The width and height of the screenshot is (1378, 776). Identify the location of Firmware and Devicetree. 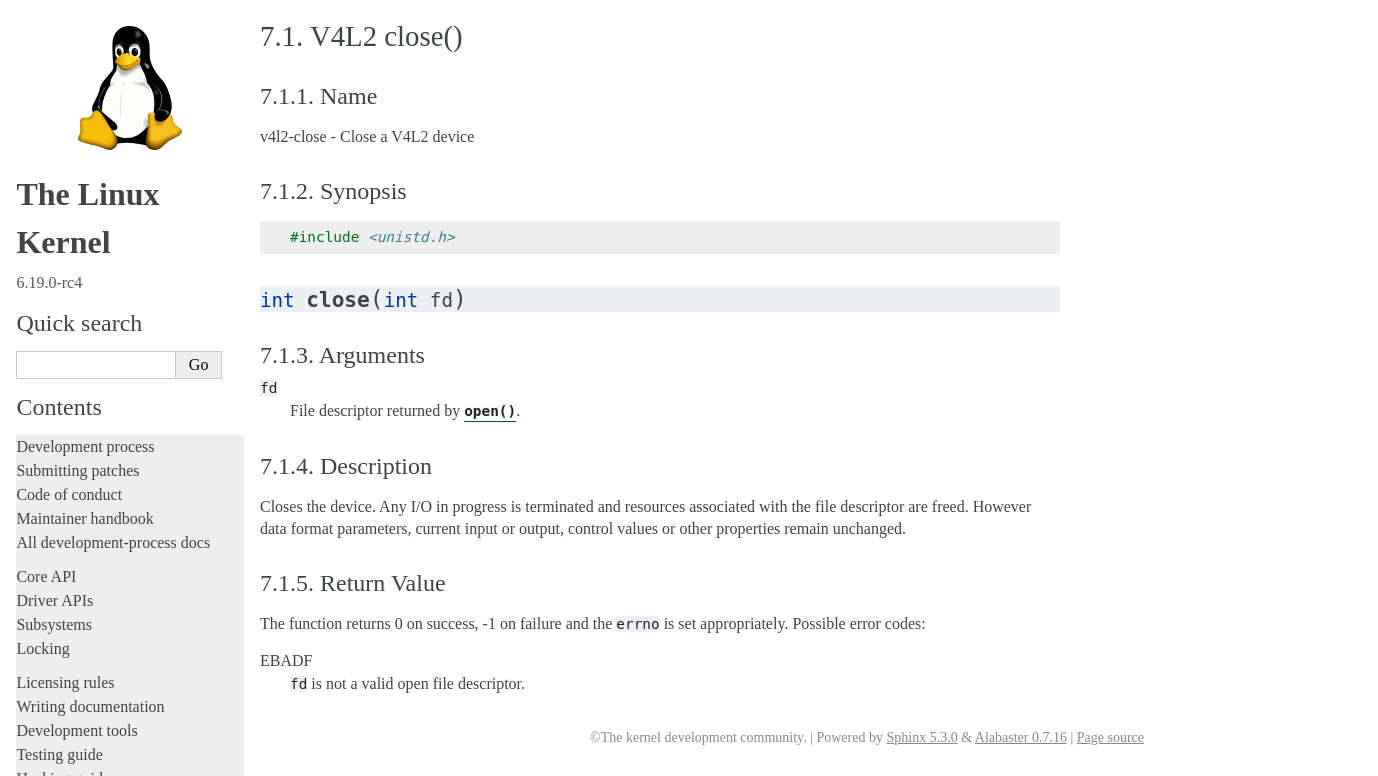
(97, 599).